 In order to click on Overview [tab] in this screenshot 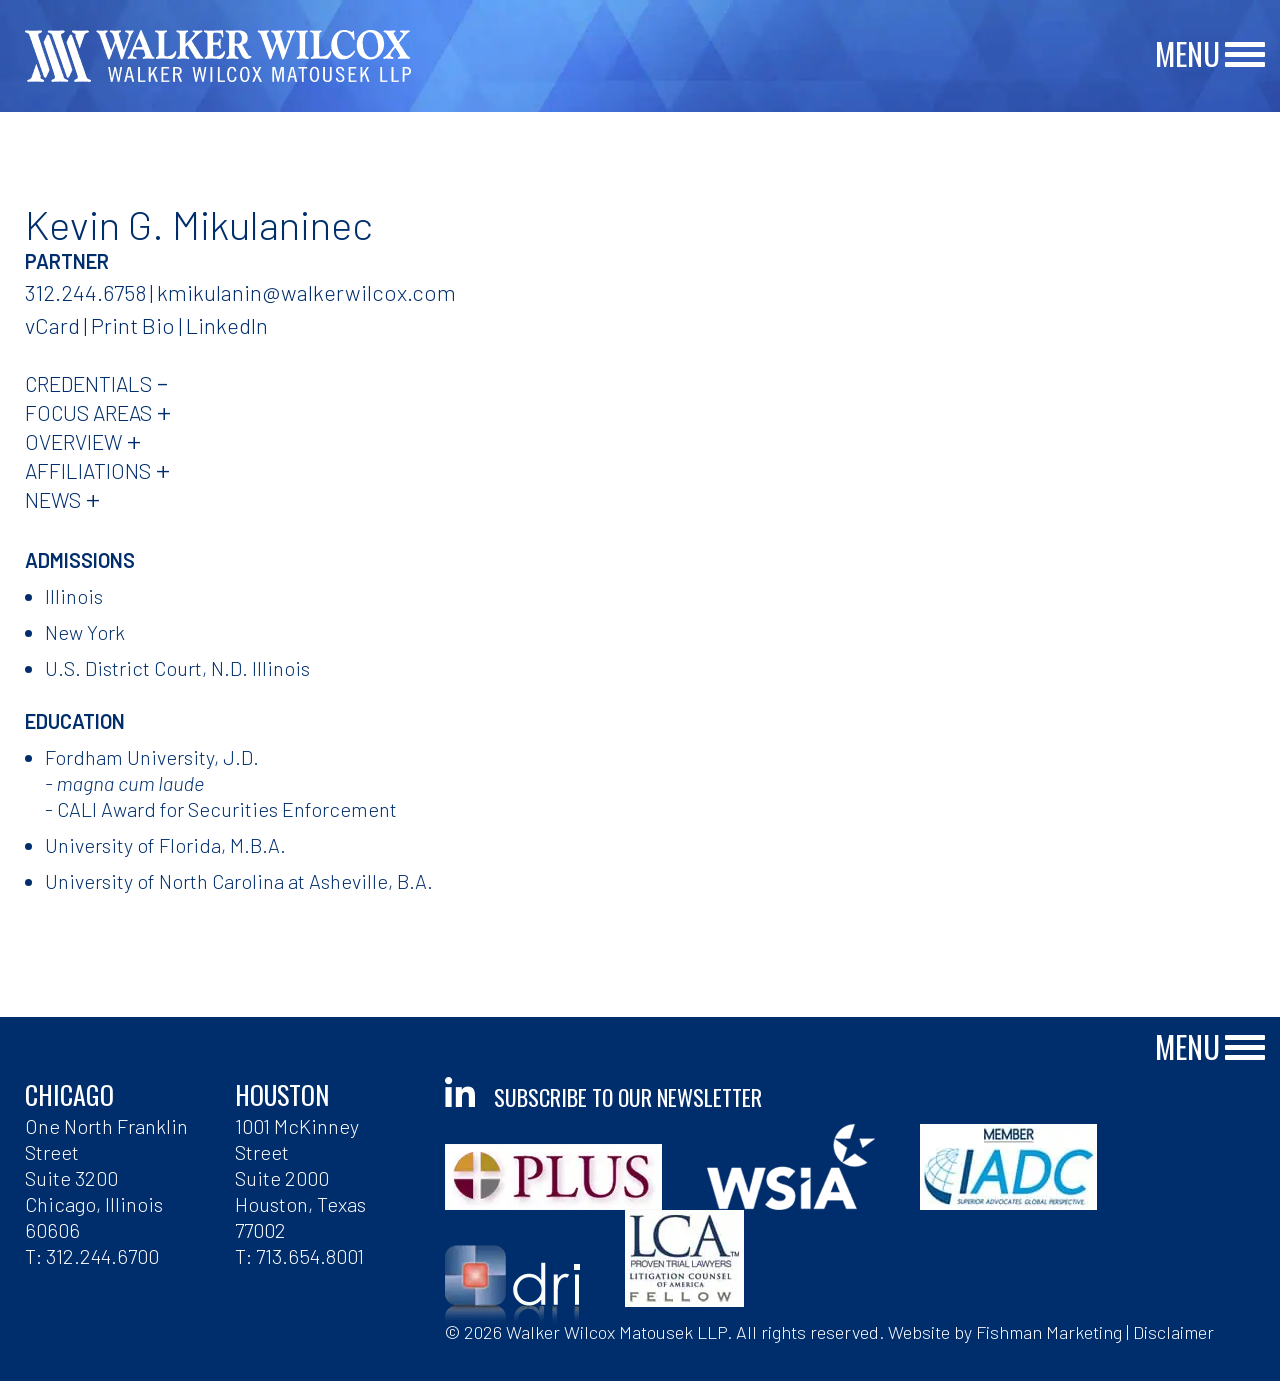, I will do `click(73, 441)`.